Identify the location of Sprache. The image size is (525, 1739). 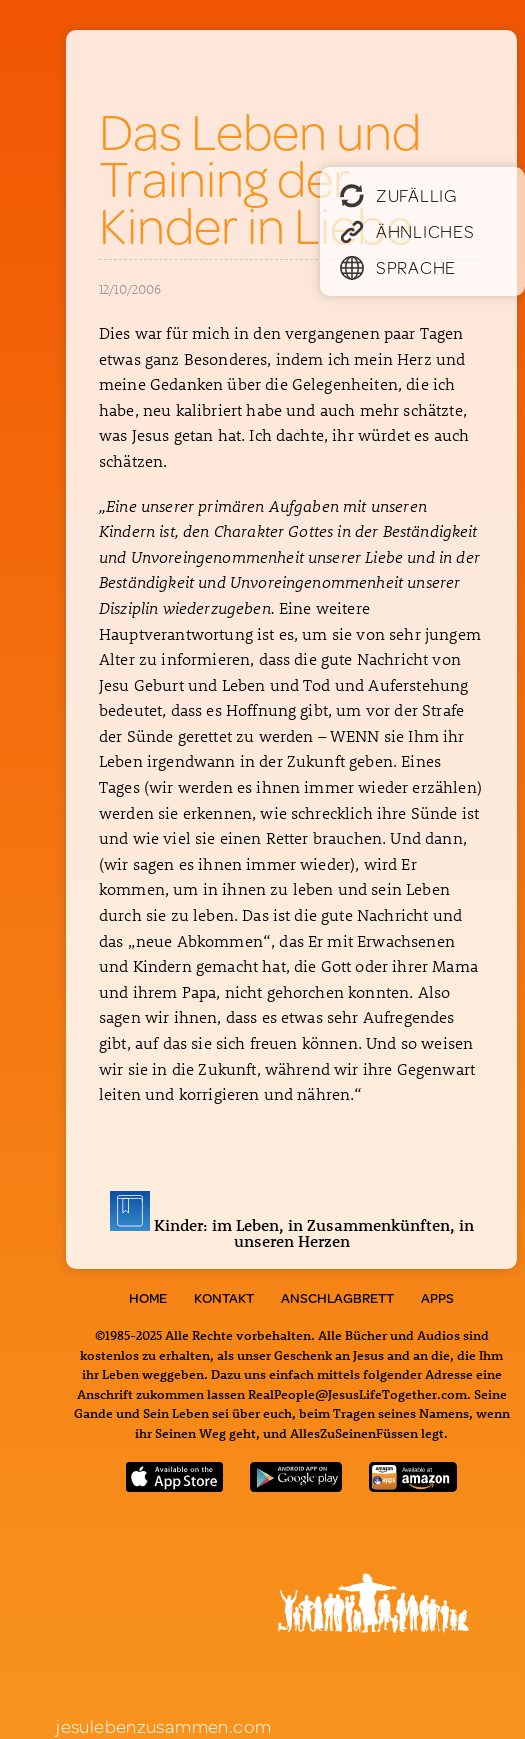
(398, 267).